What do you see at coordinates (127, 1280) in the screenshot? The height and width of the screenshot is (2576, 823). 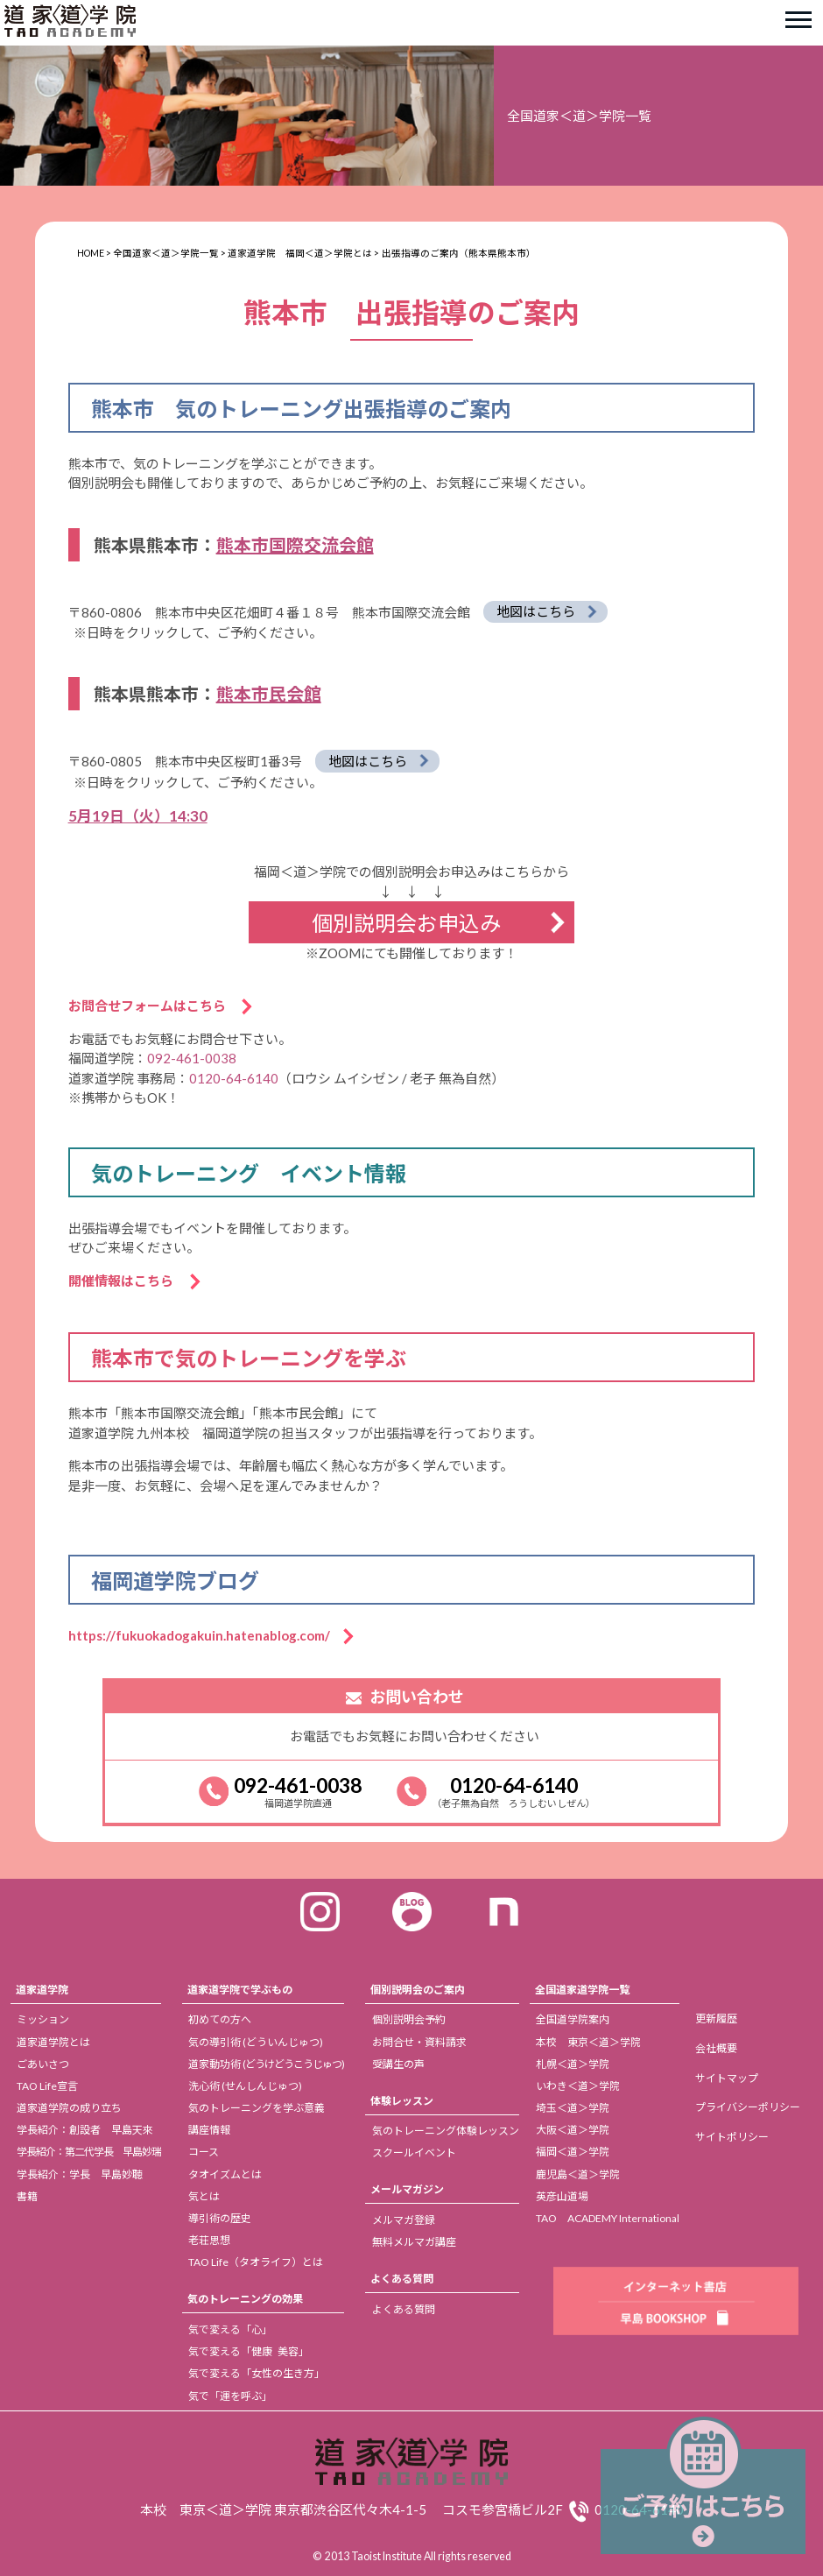 I see `開催情報はこちら` at bounding box center [127, 1280].